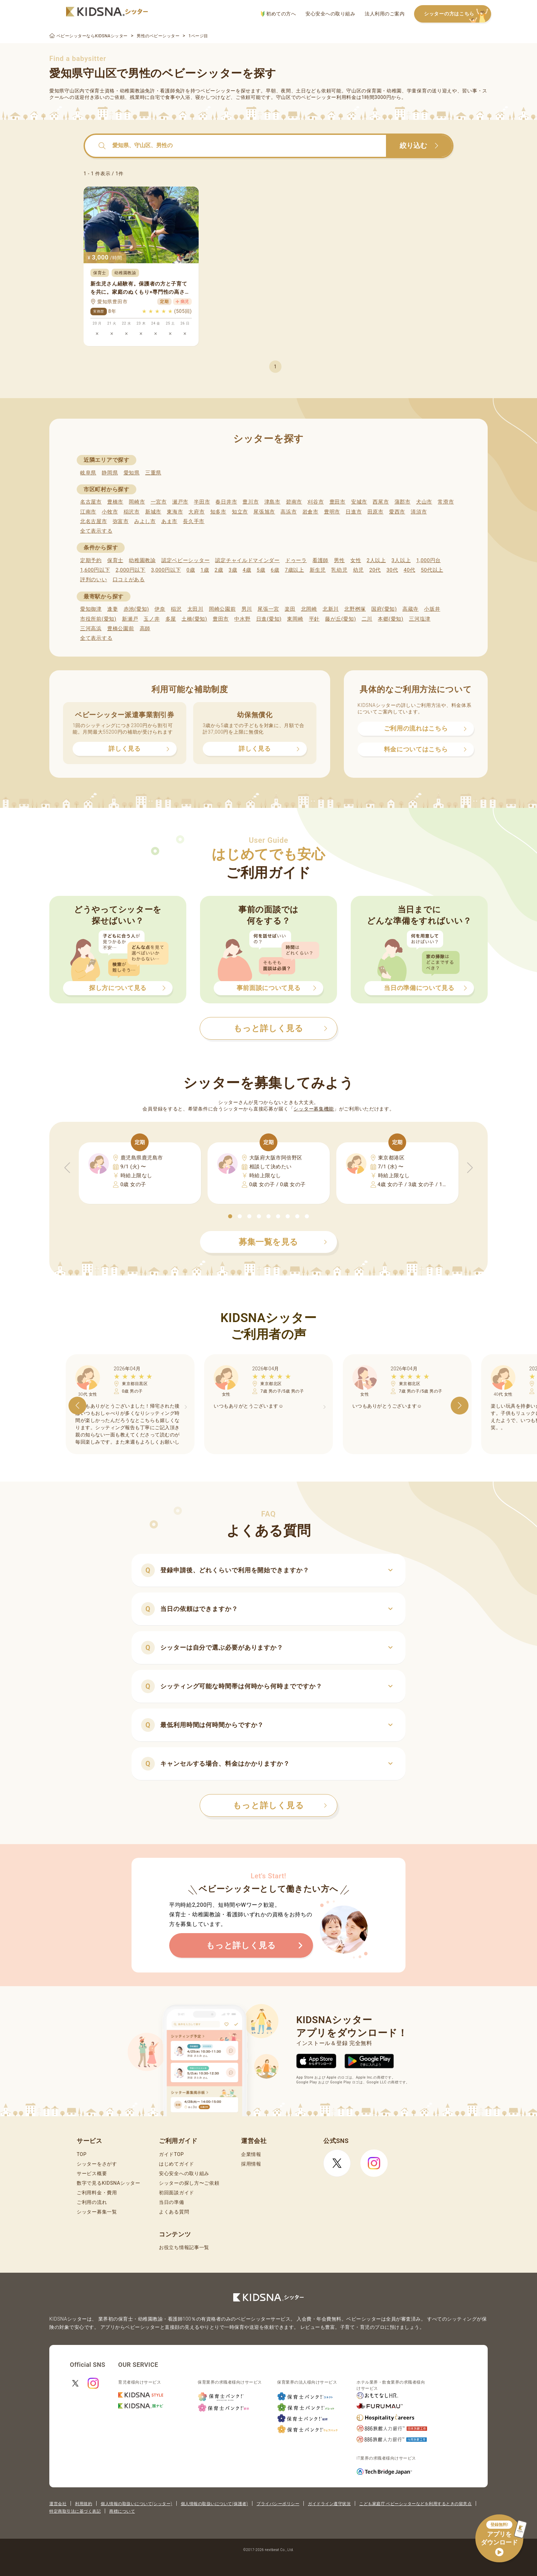  Describe the element at coordinates (310, 512) in the screenshot. I see `岩倉市` at that location.